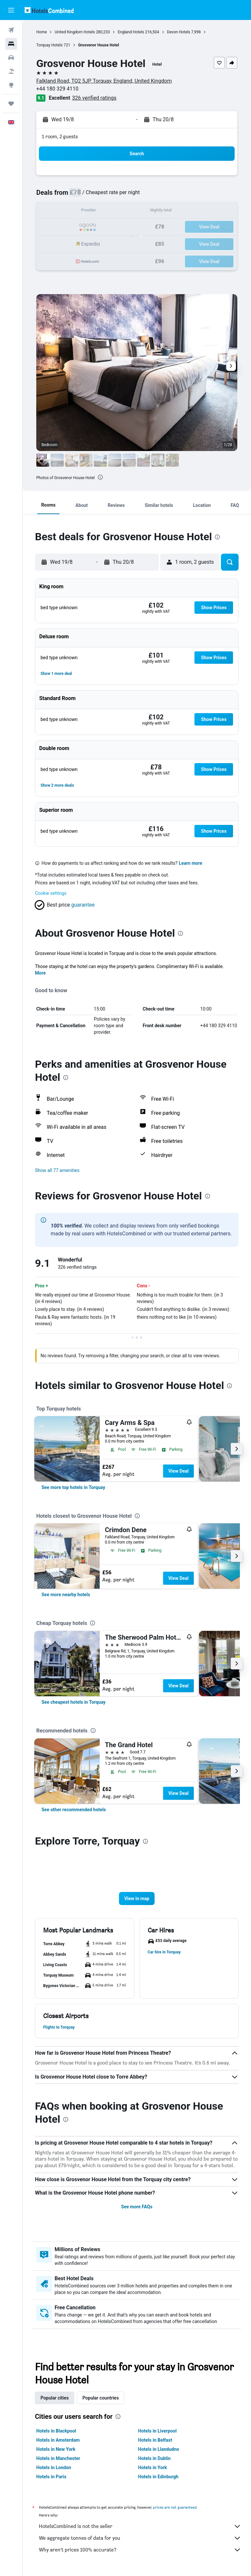 The image size is (251, 2576). Describe the element at coordinates (57, 89) in the screenshot. I see `+44 180 329 4110` at that location.